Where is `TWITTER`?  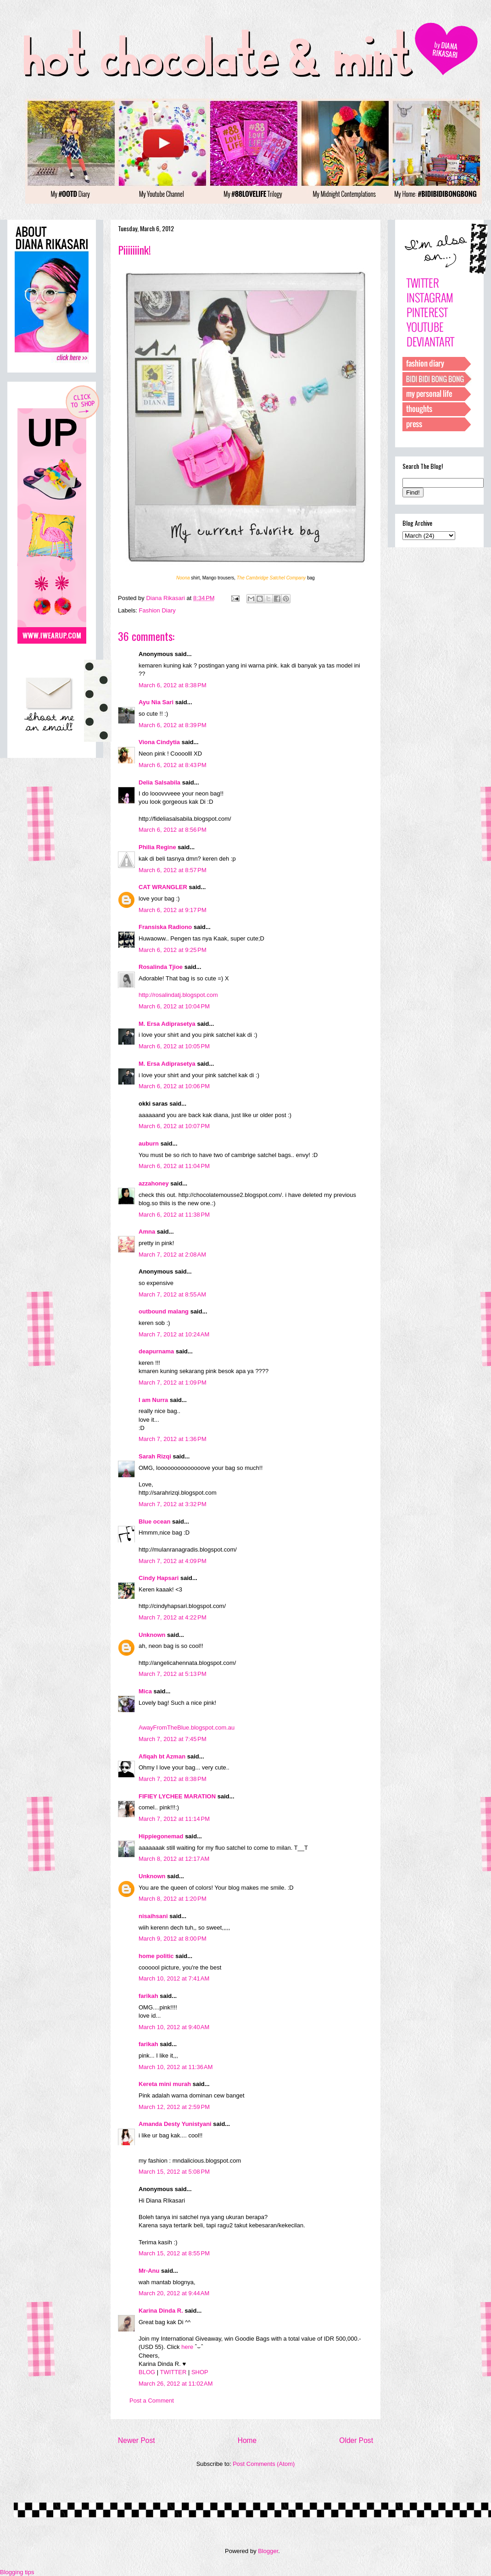 TWITTER is located at coordinates (173, 2372).